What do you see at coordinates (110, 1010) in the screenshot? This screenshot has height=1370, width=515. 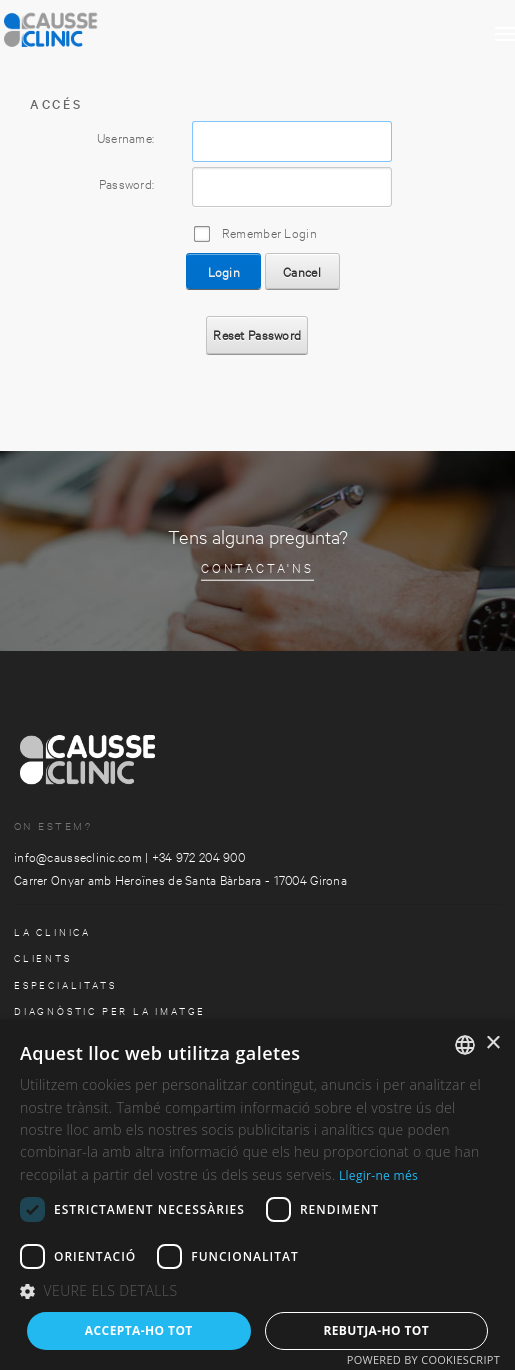 I see `Diagnòstic per la imatge` at bounding box center [110, 1010].